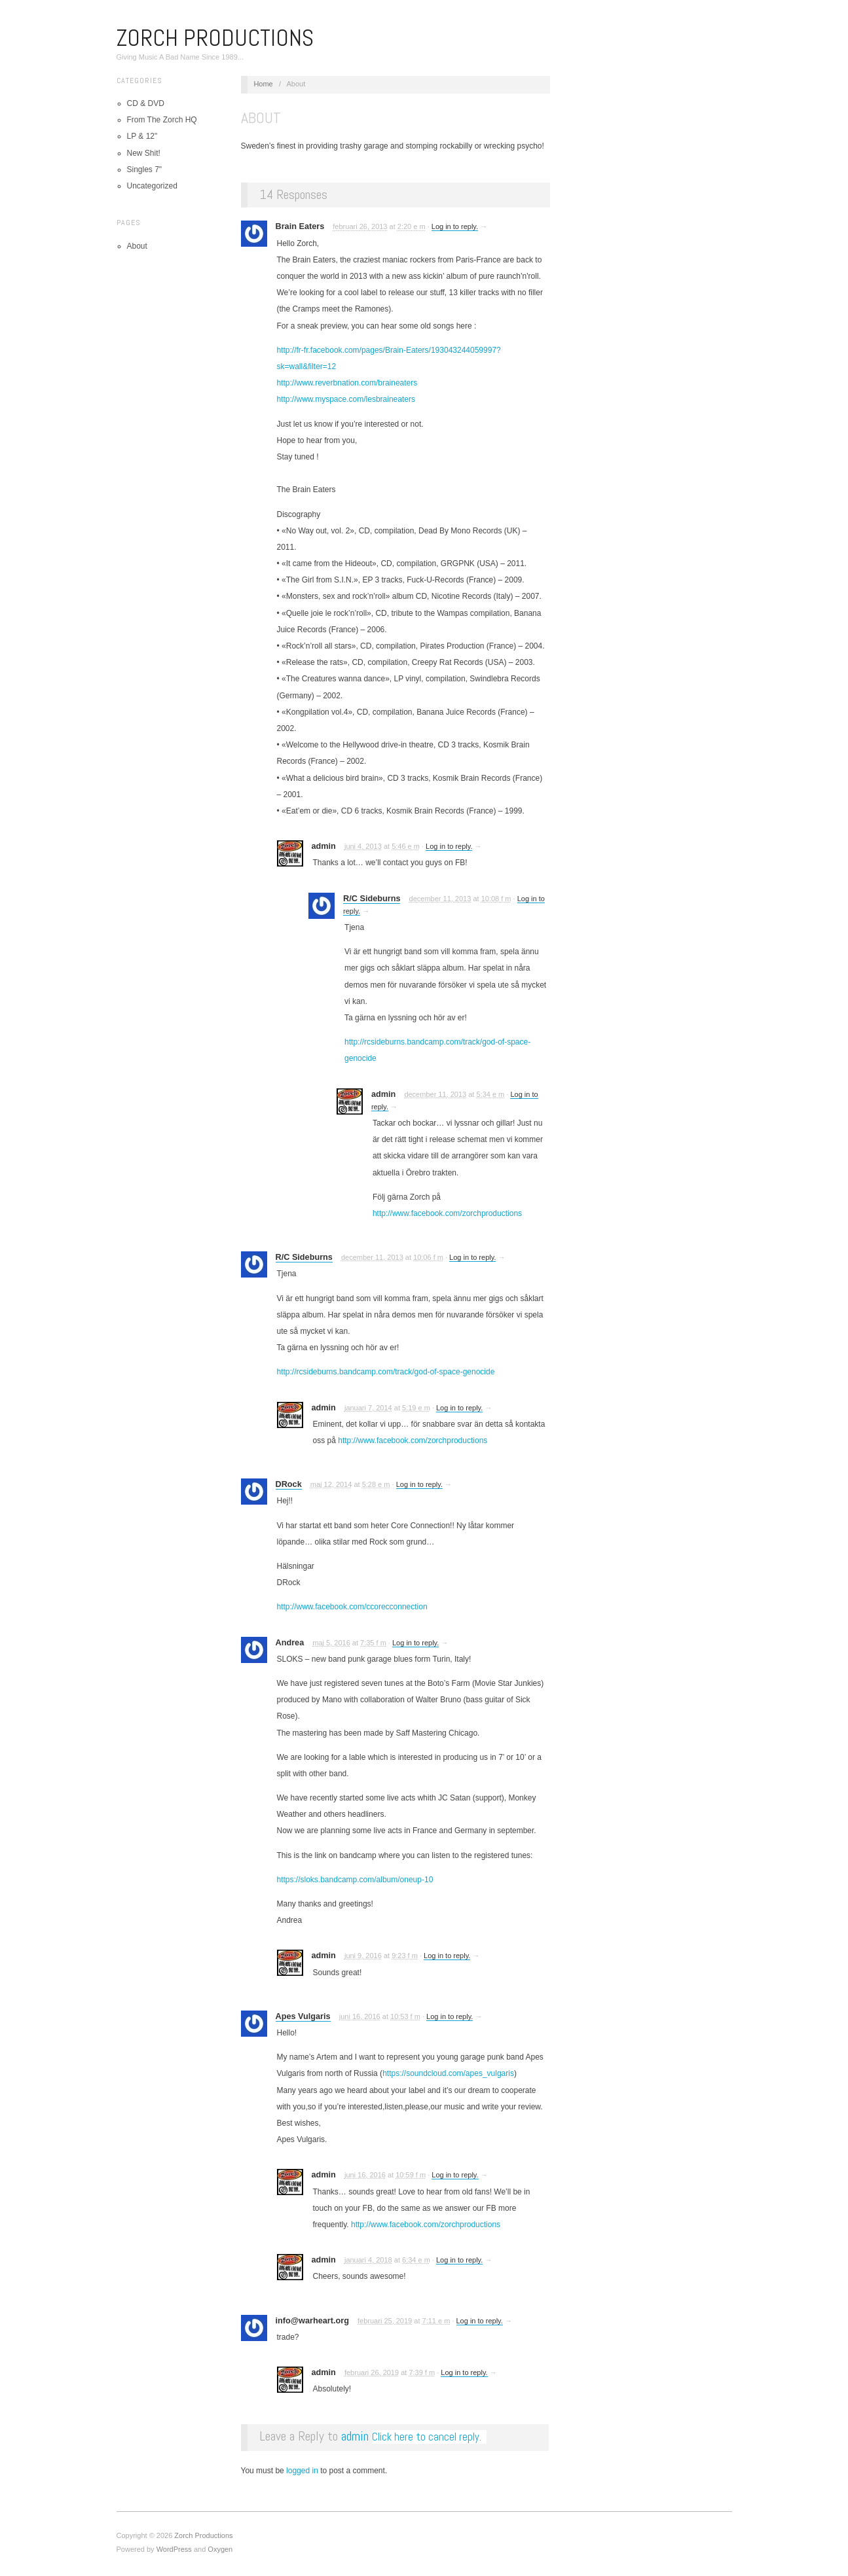  I want to click on R/C Sideburns, so click(371, 898).